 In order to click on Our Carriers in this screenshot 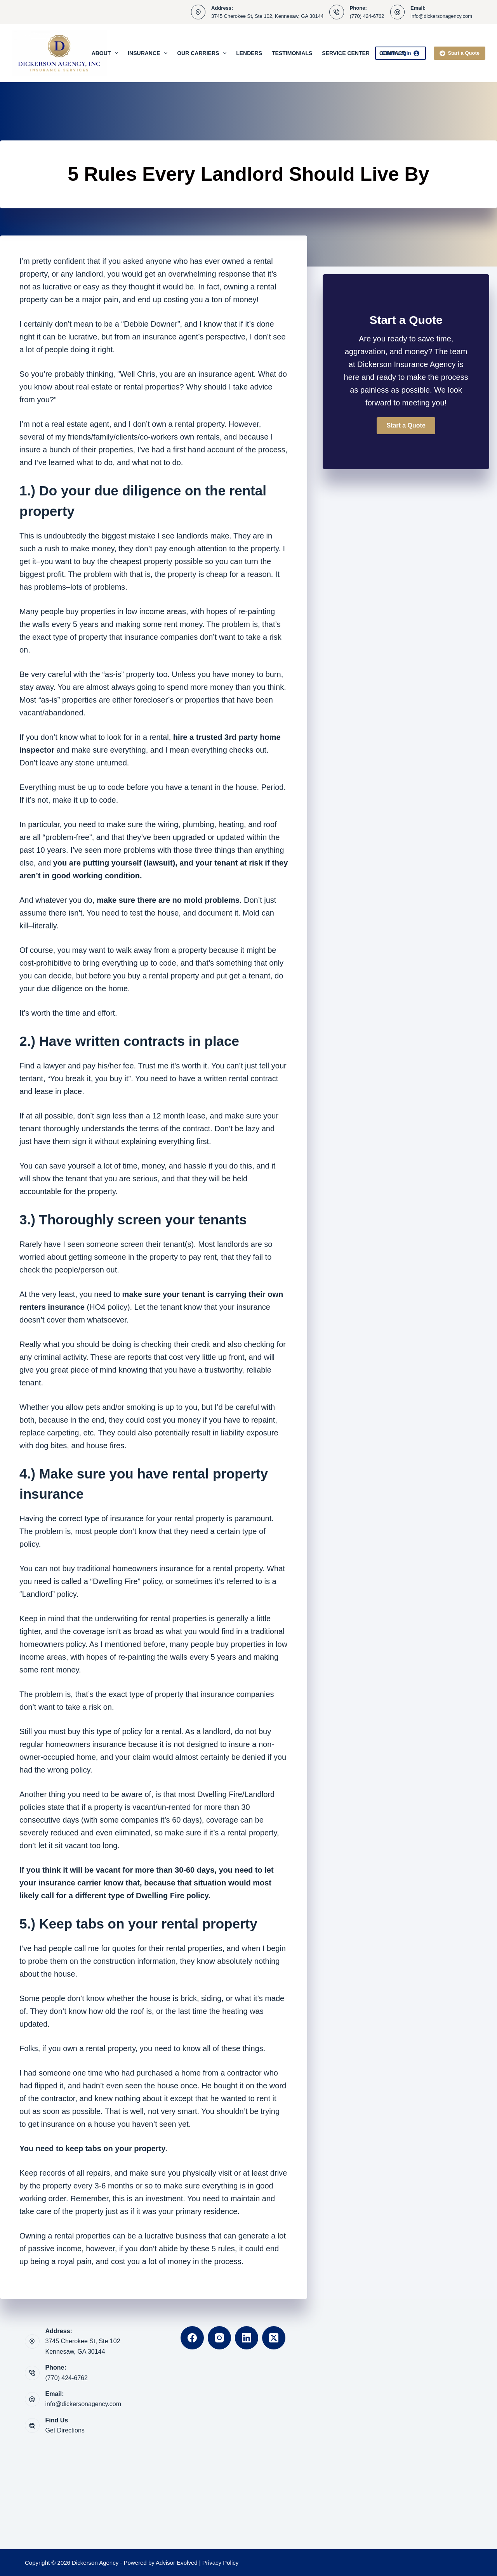, I will do `click(203, 53)`.